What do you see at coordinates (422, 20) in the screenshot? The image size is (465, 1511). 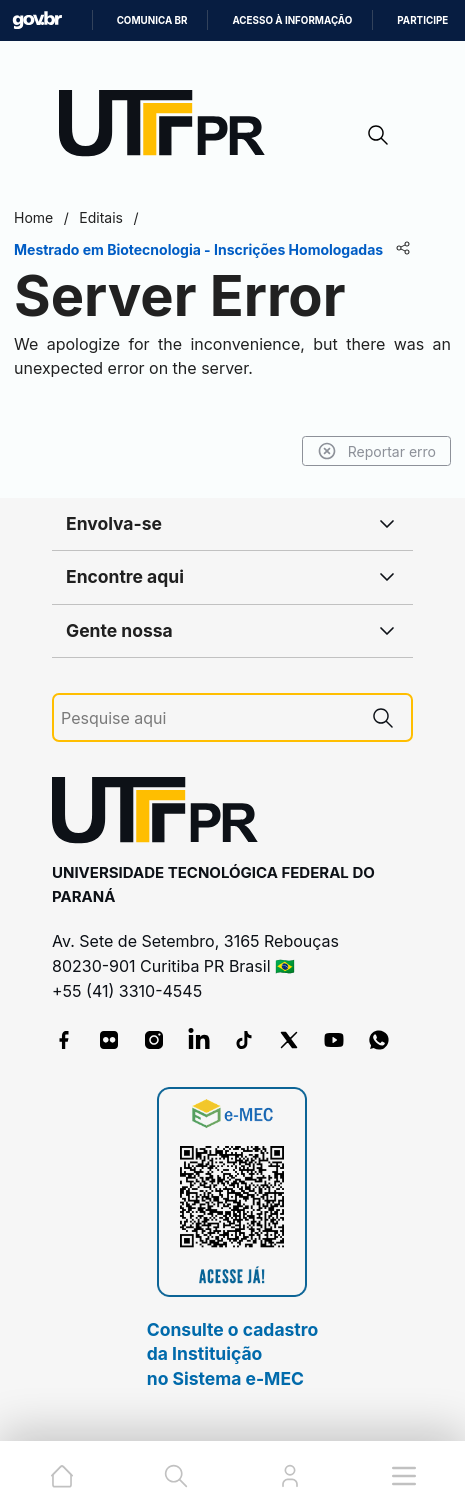 I see `Participe` at bounding box center [422, 20].